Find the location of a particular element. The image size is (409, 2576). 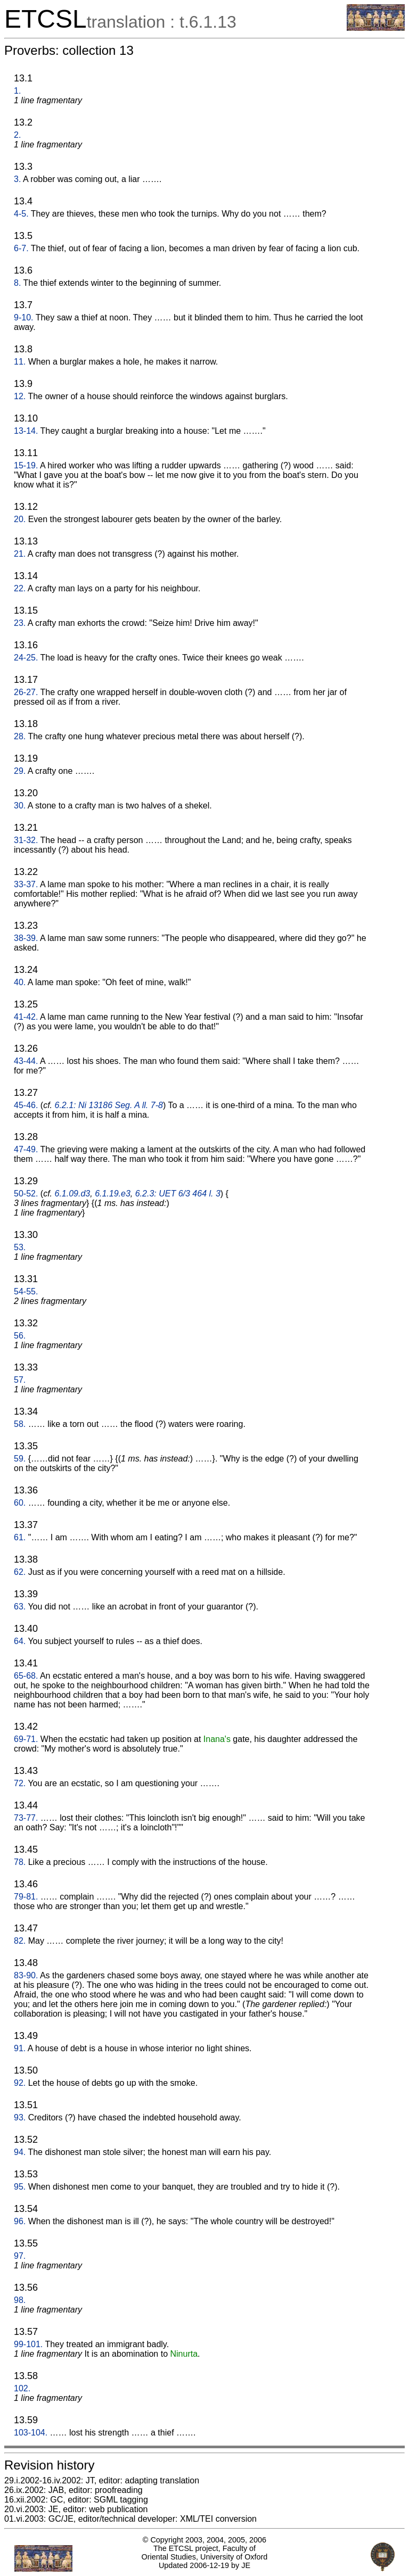

98. is located at coordinates (20, 2300).